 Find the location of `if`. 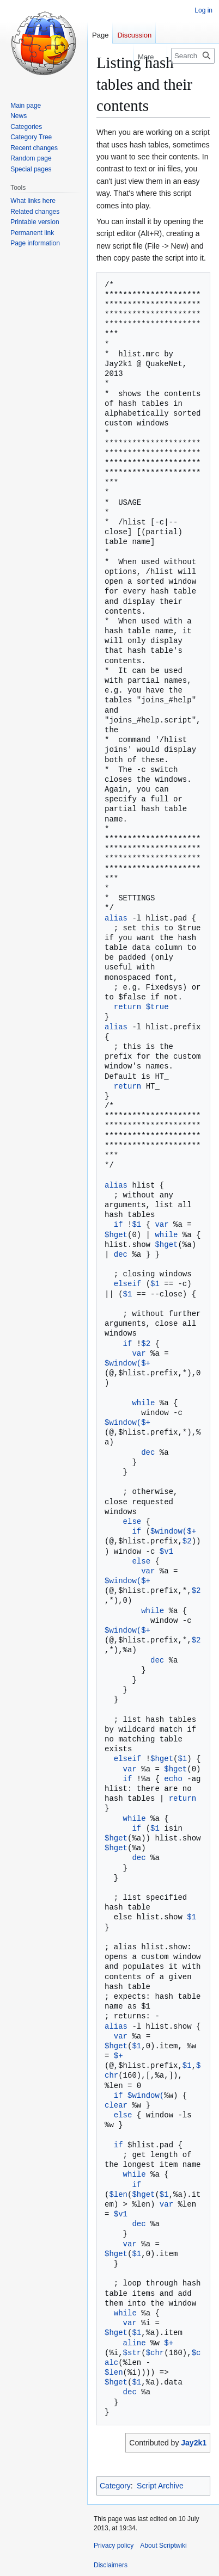

if is located at coordinates (118, 1224).